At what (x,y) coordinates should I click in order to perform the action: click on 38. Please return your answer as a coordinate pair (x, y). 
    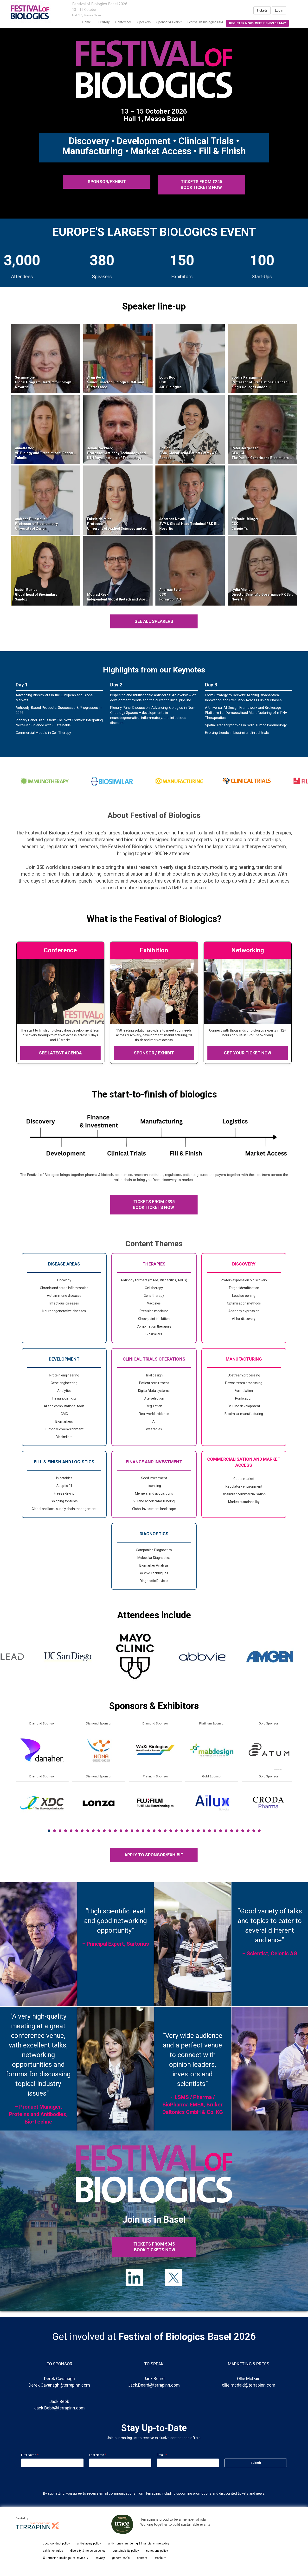
    Looking at the image, I should click on (253, 1830).